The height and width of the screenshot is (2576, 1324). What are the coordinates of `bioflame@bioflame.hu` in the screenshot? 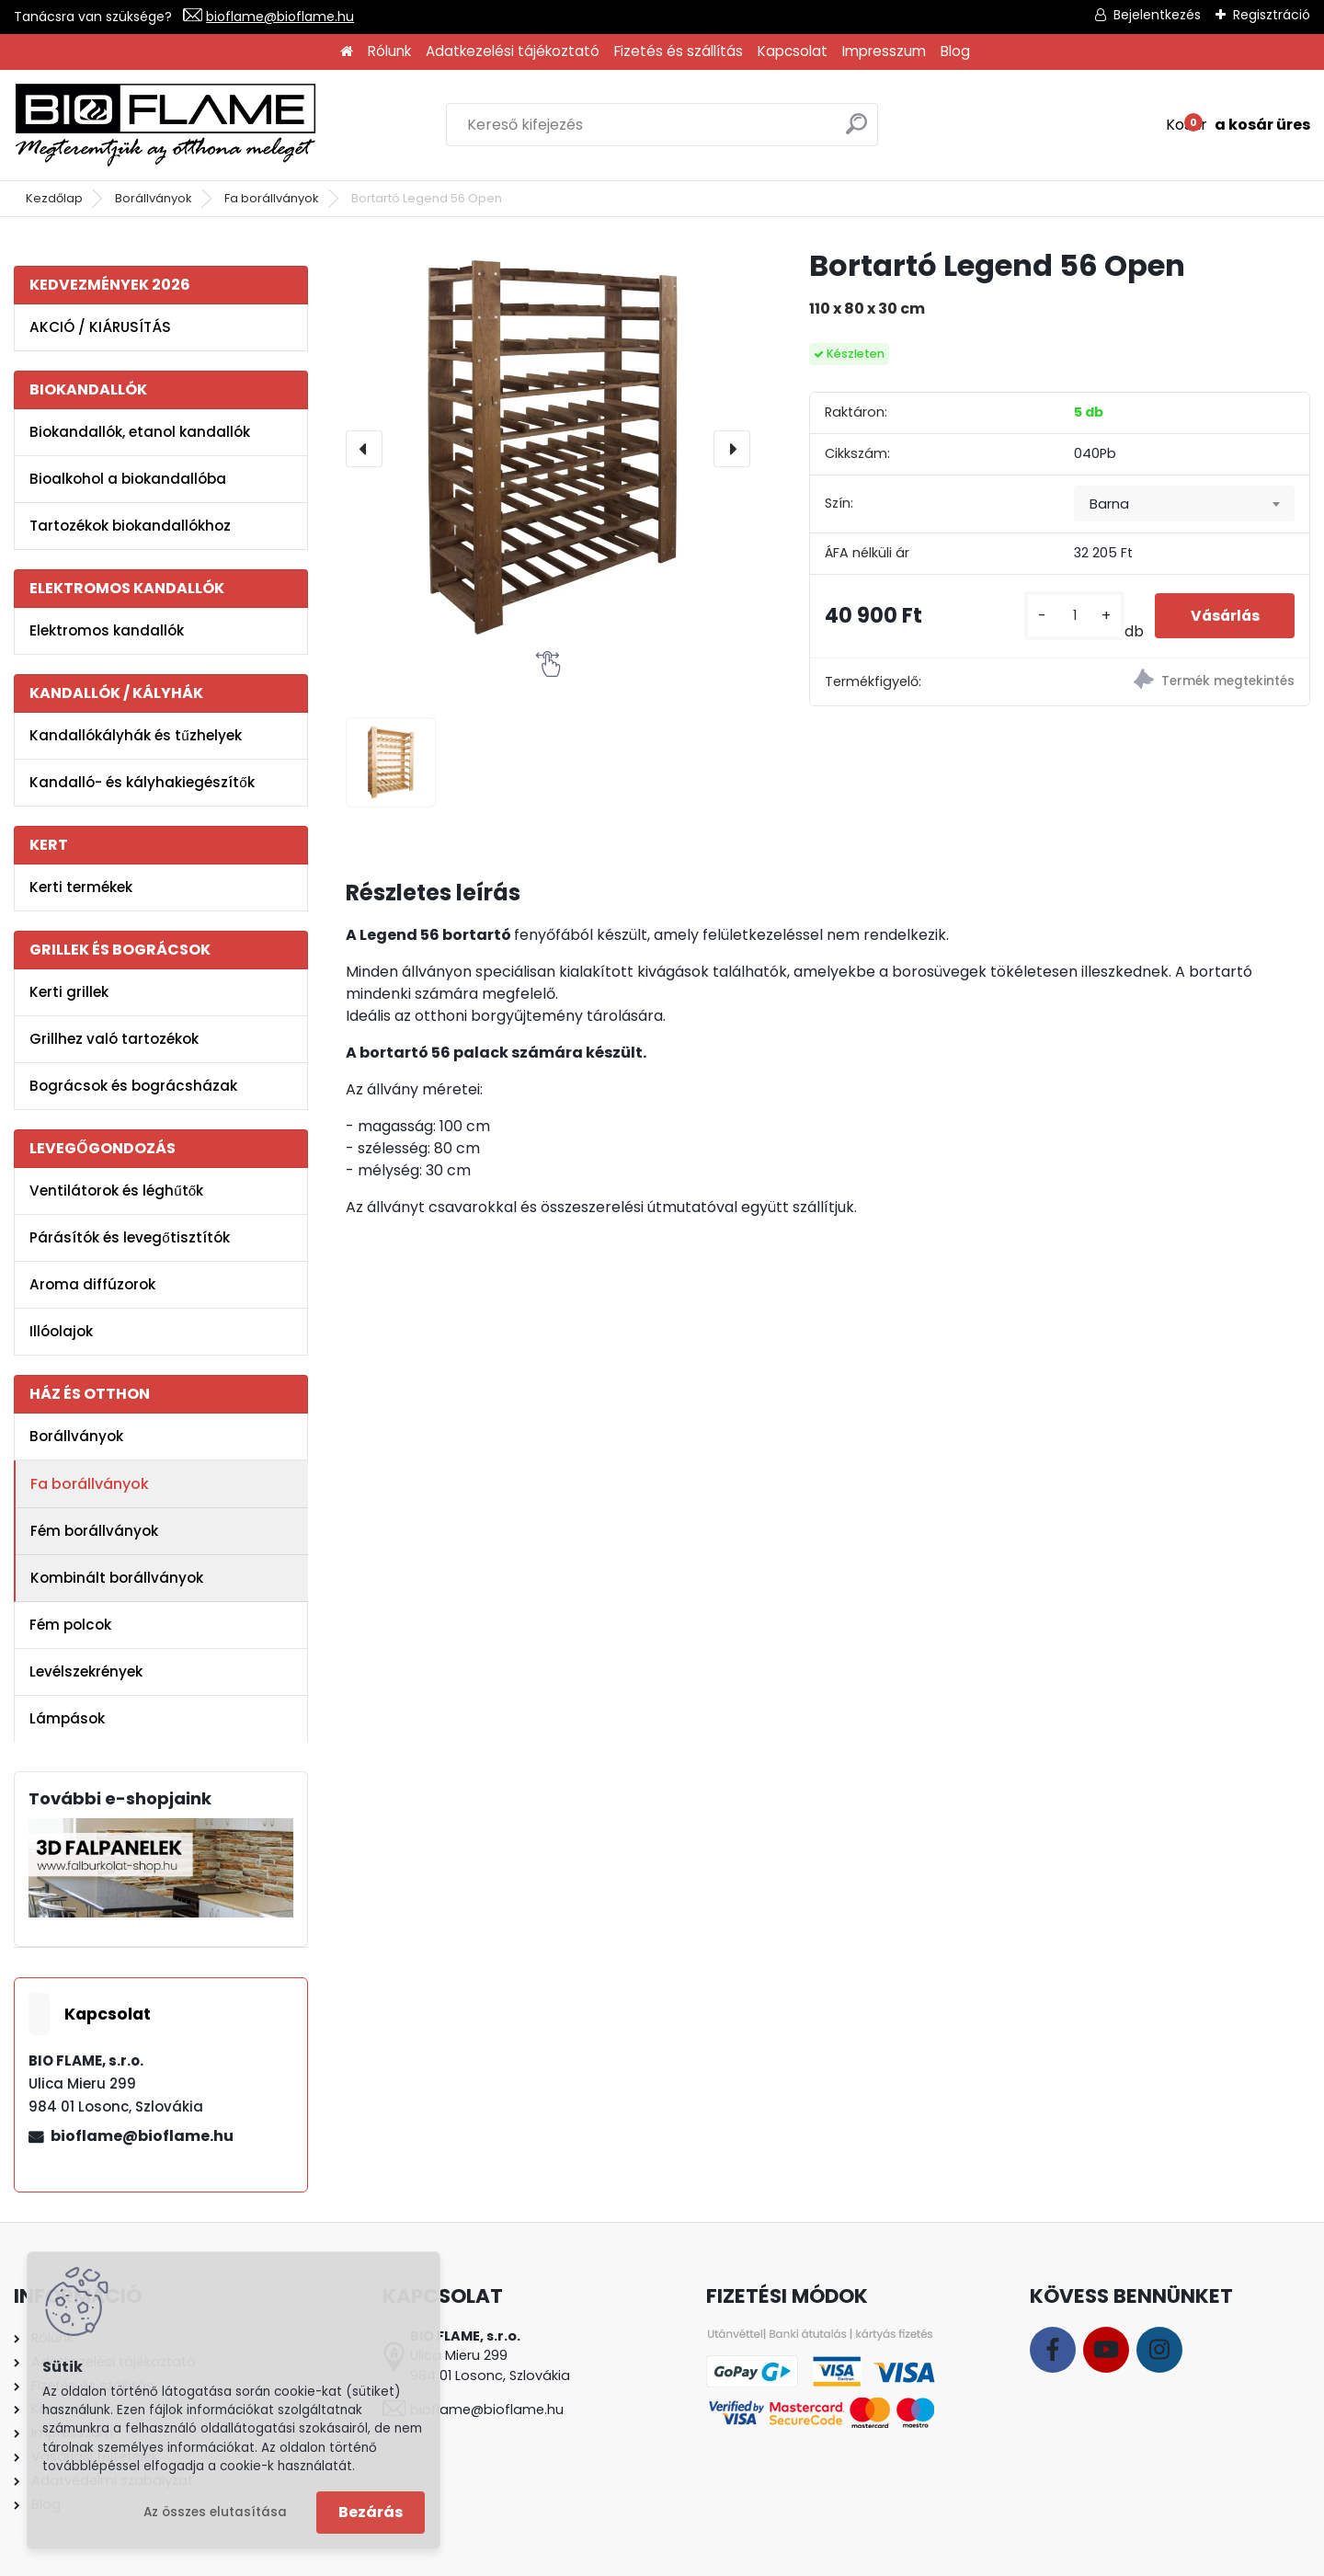 It's located at (280, 16).